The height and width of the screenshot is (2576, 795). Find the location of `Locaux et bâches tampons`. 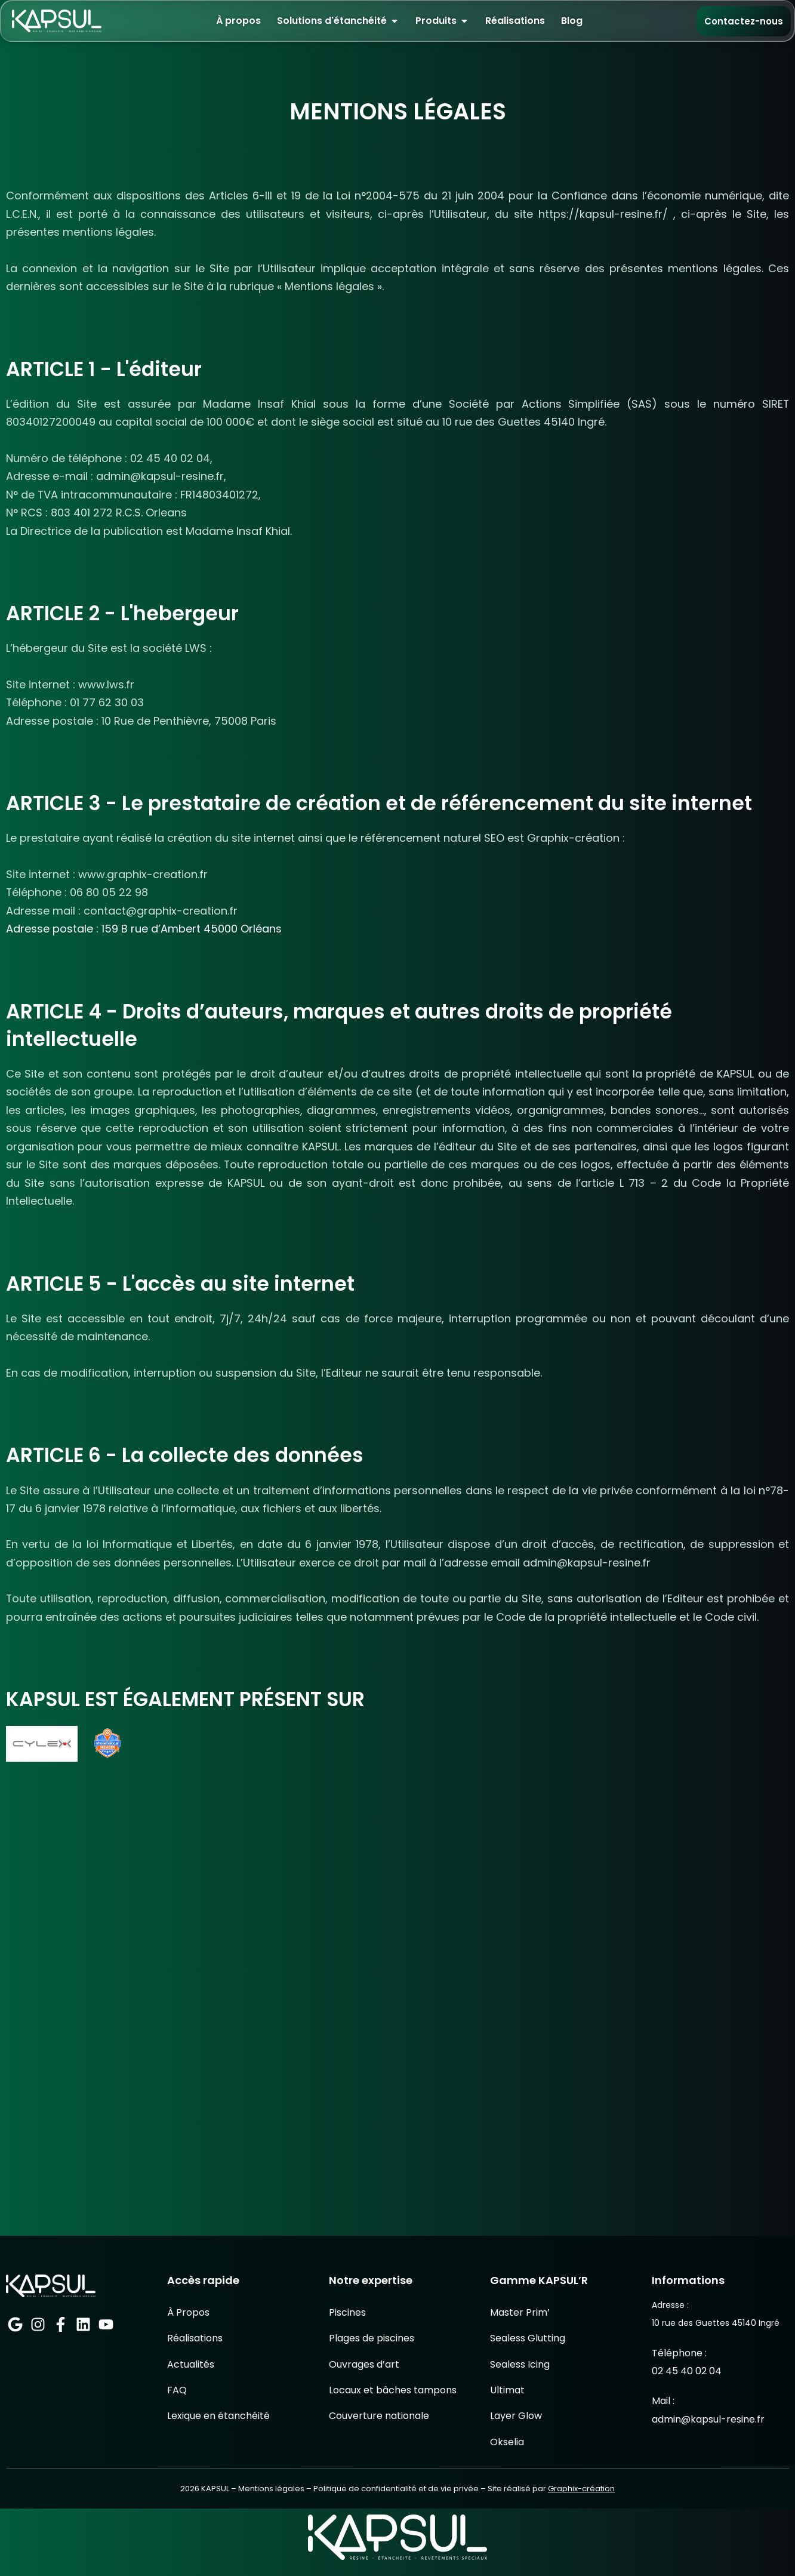

Locaux et bâches tampons is located at coordinates (393, 2457).